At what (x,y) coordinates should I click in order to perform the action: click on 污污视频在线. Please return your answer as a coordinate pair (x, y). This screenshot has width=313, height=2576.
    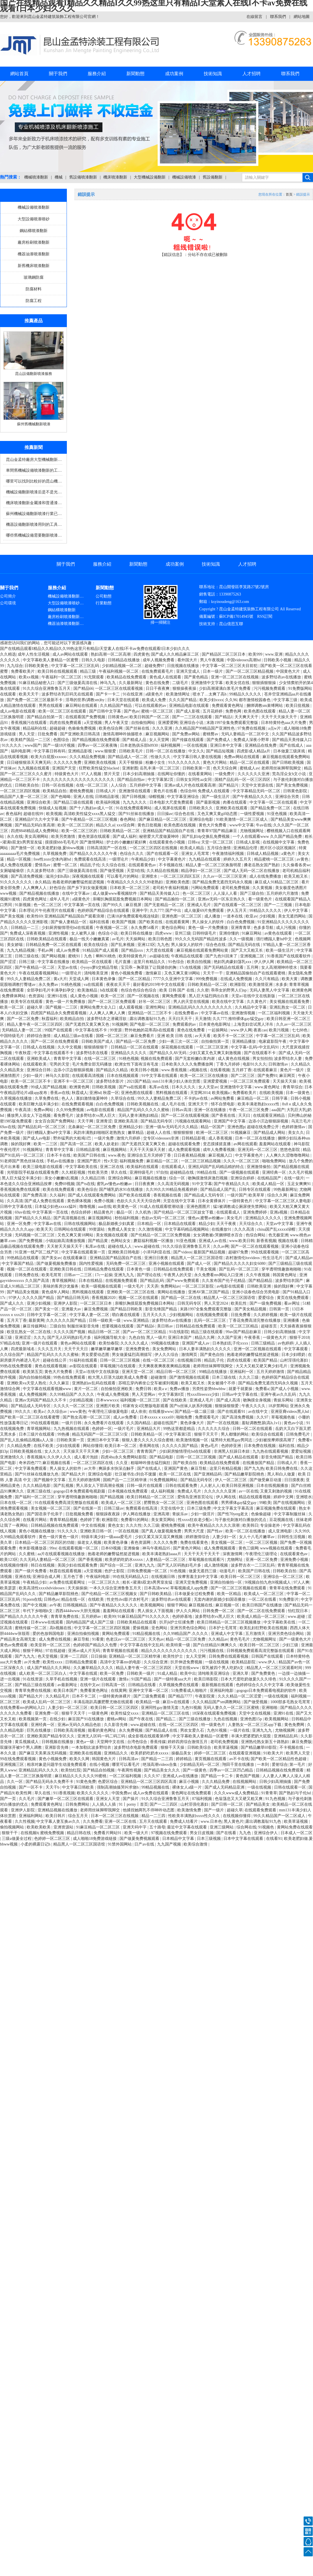
    Looking at the image, I should click on (212, 1651).